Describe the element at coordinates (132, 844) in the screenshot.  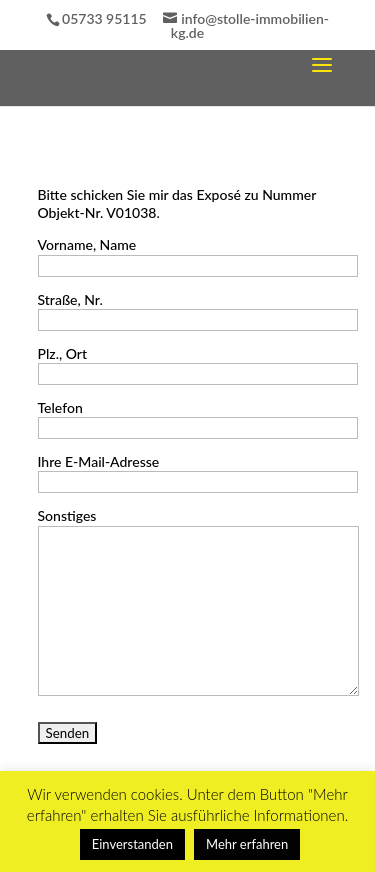
I see `Einverstanden [button]` at that location.